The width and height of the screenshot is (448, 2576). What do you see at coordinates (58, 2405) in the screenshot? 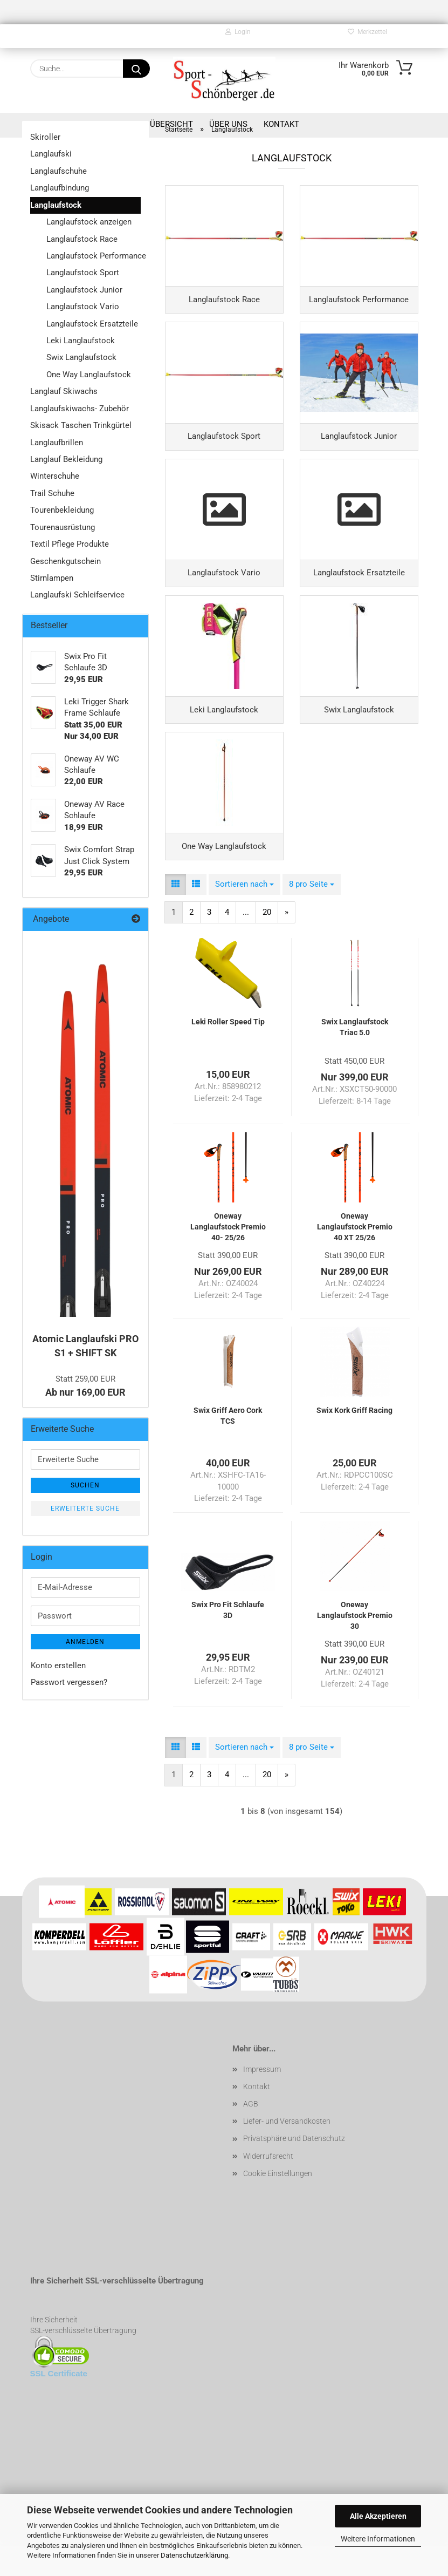
I see `SSL Certificate` at bounding box center [58, 2405].